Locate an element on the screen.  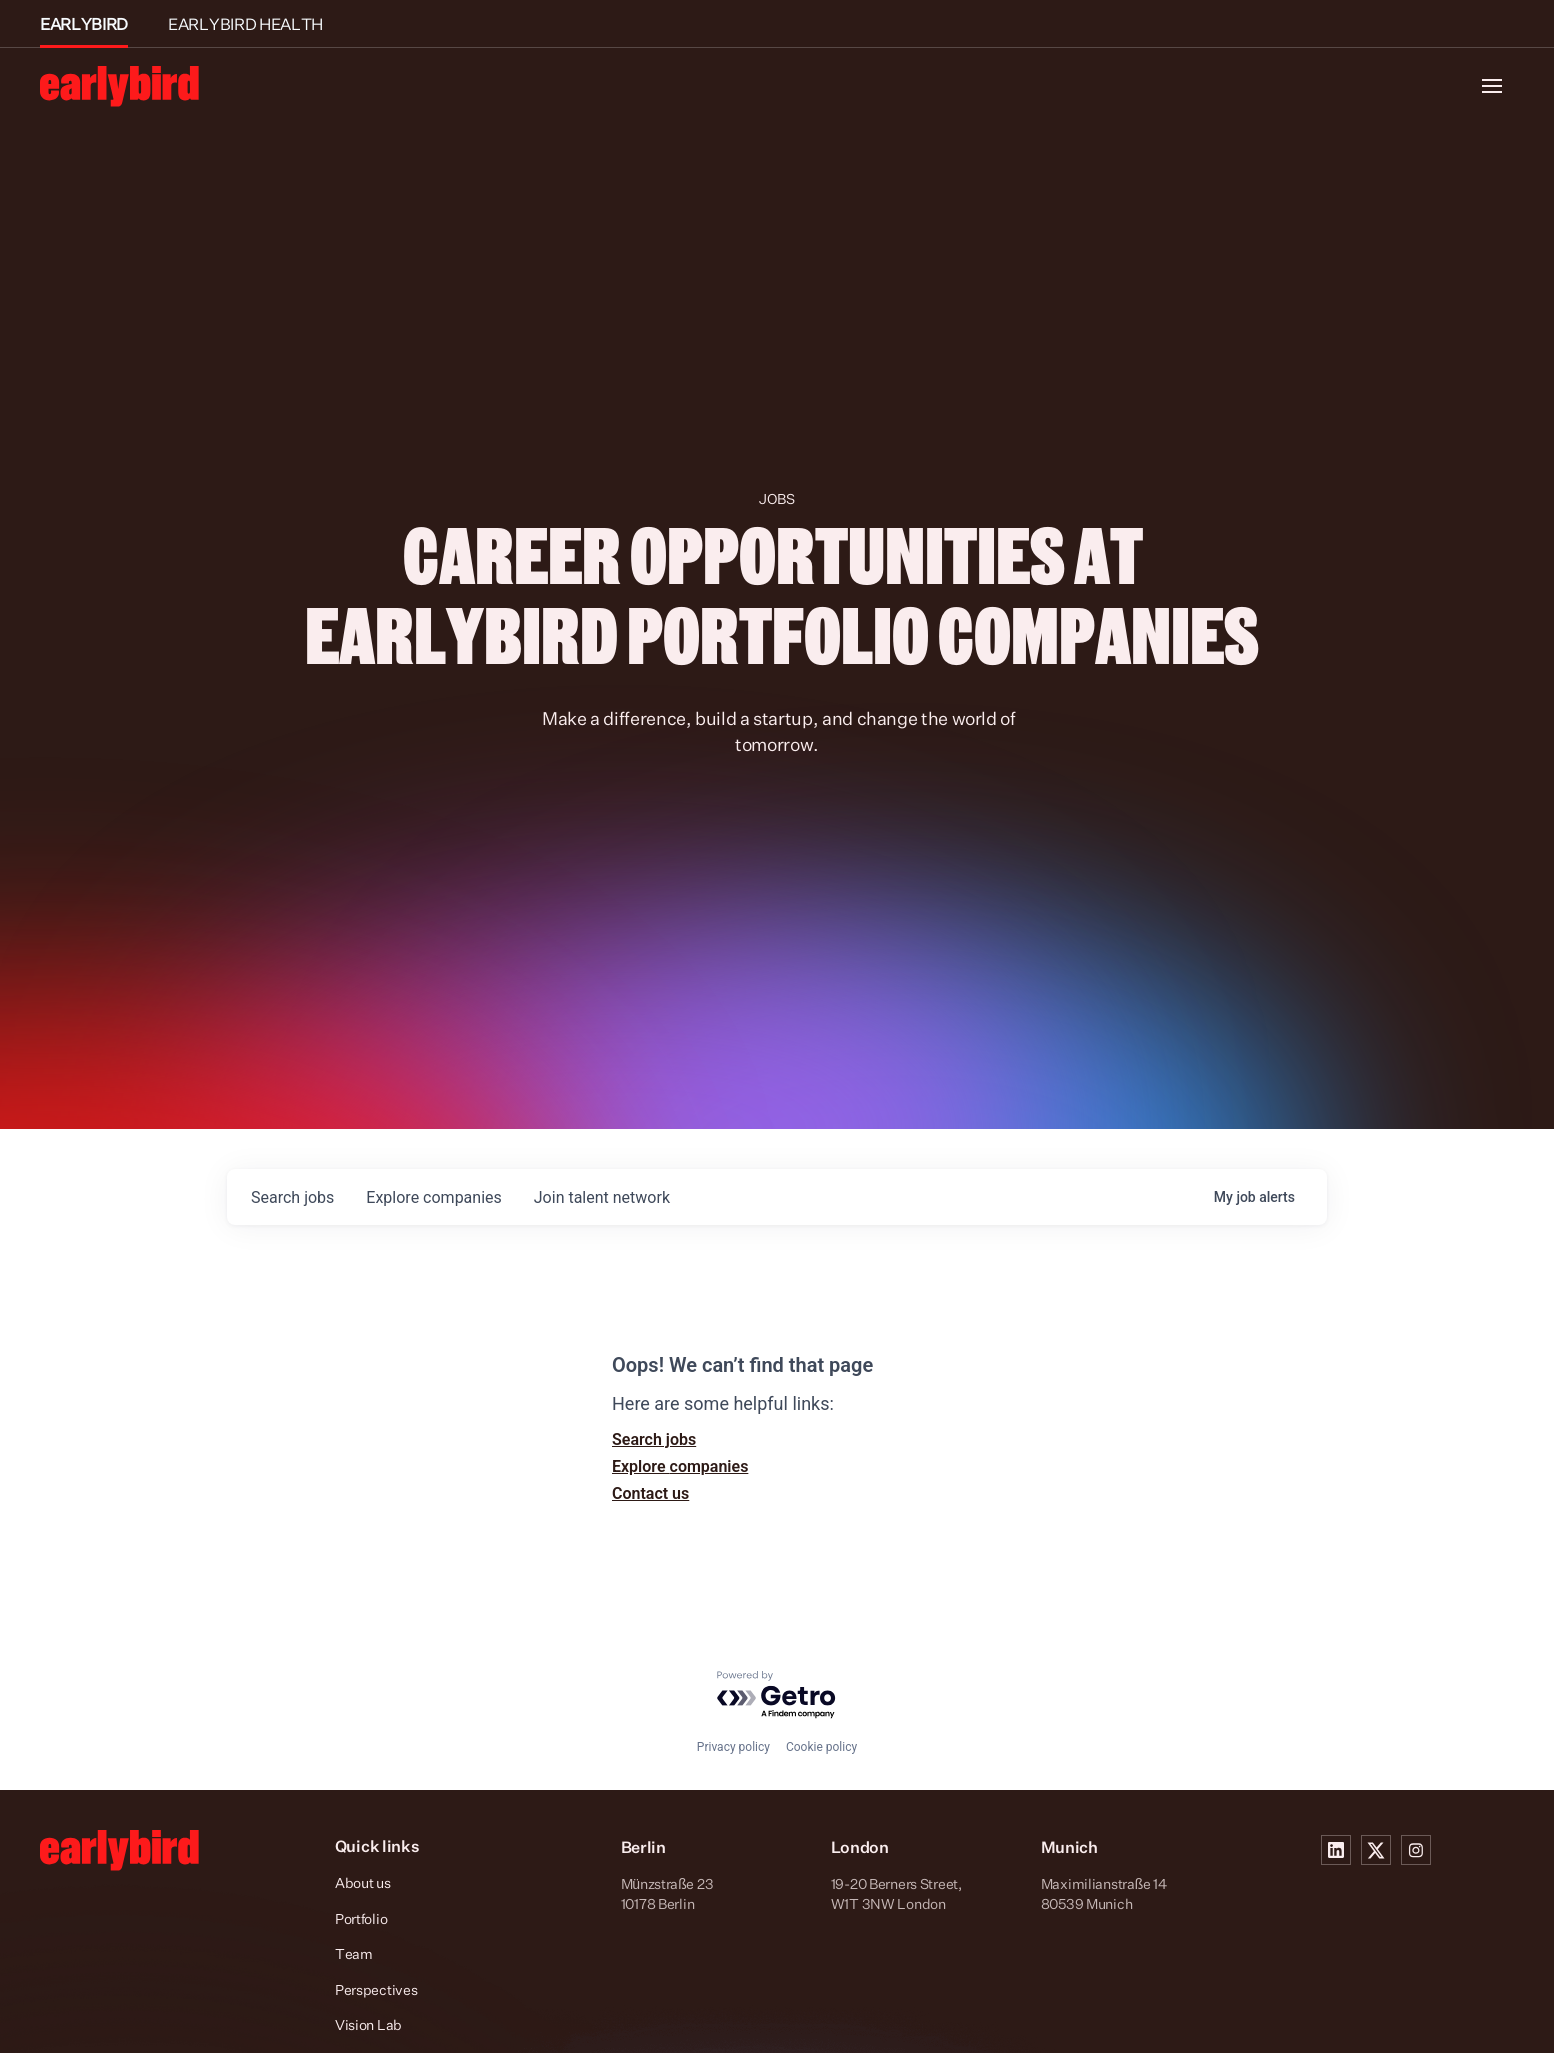
Perspectives is located at coordinates (376, 1989).